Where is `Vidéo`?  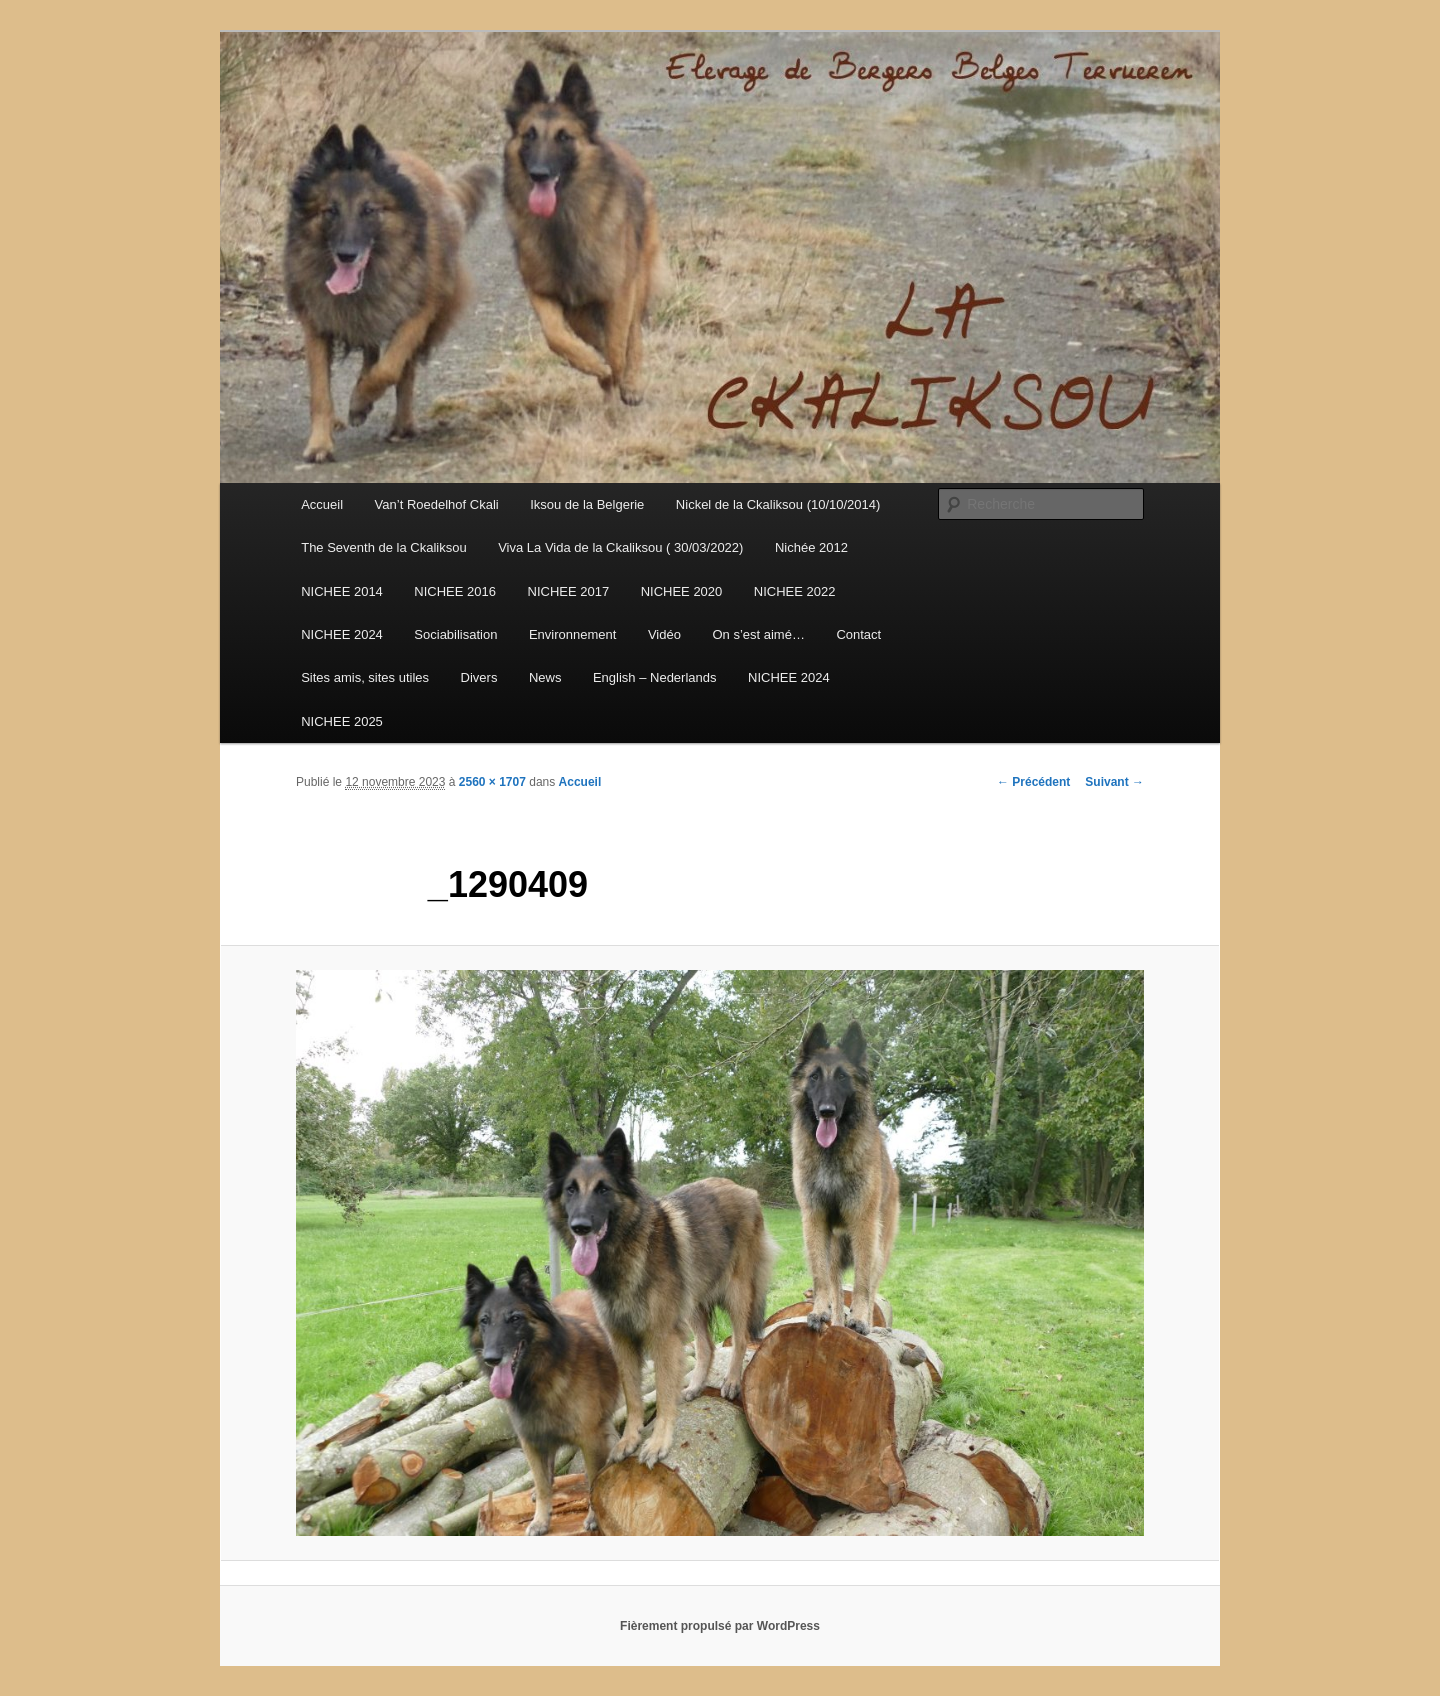
Vidéo is located at coordinates (664, 634).